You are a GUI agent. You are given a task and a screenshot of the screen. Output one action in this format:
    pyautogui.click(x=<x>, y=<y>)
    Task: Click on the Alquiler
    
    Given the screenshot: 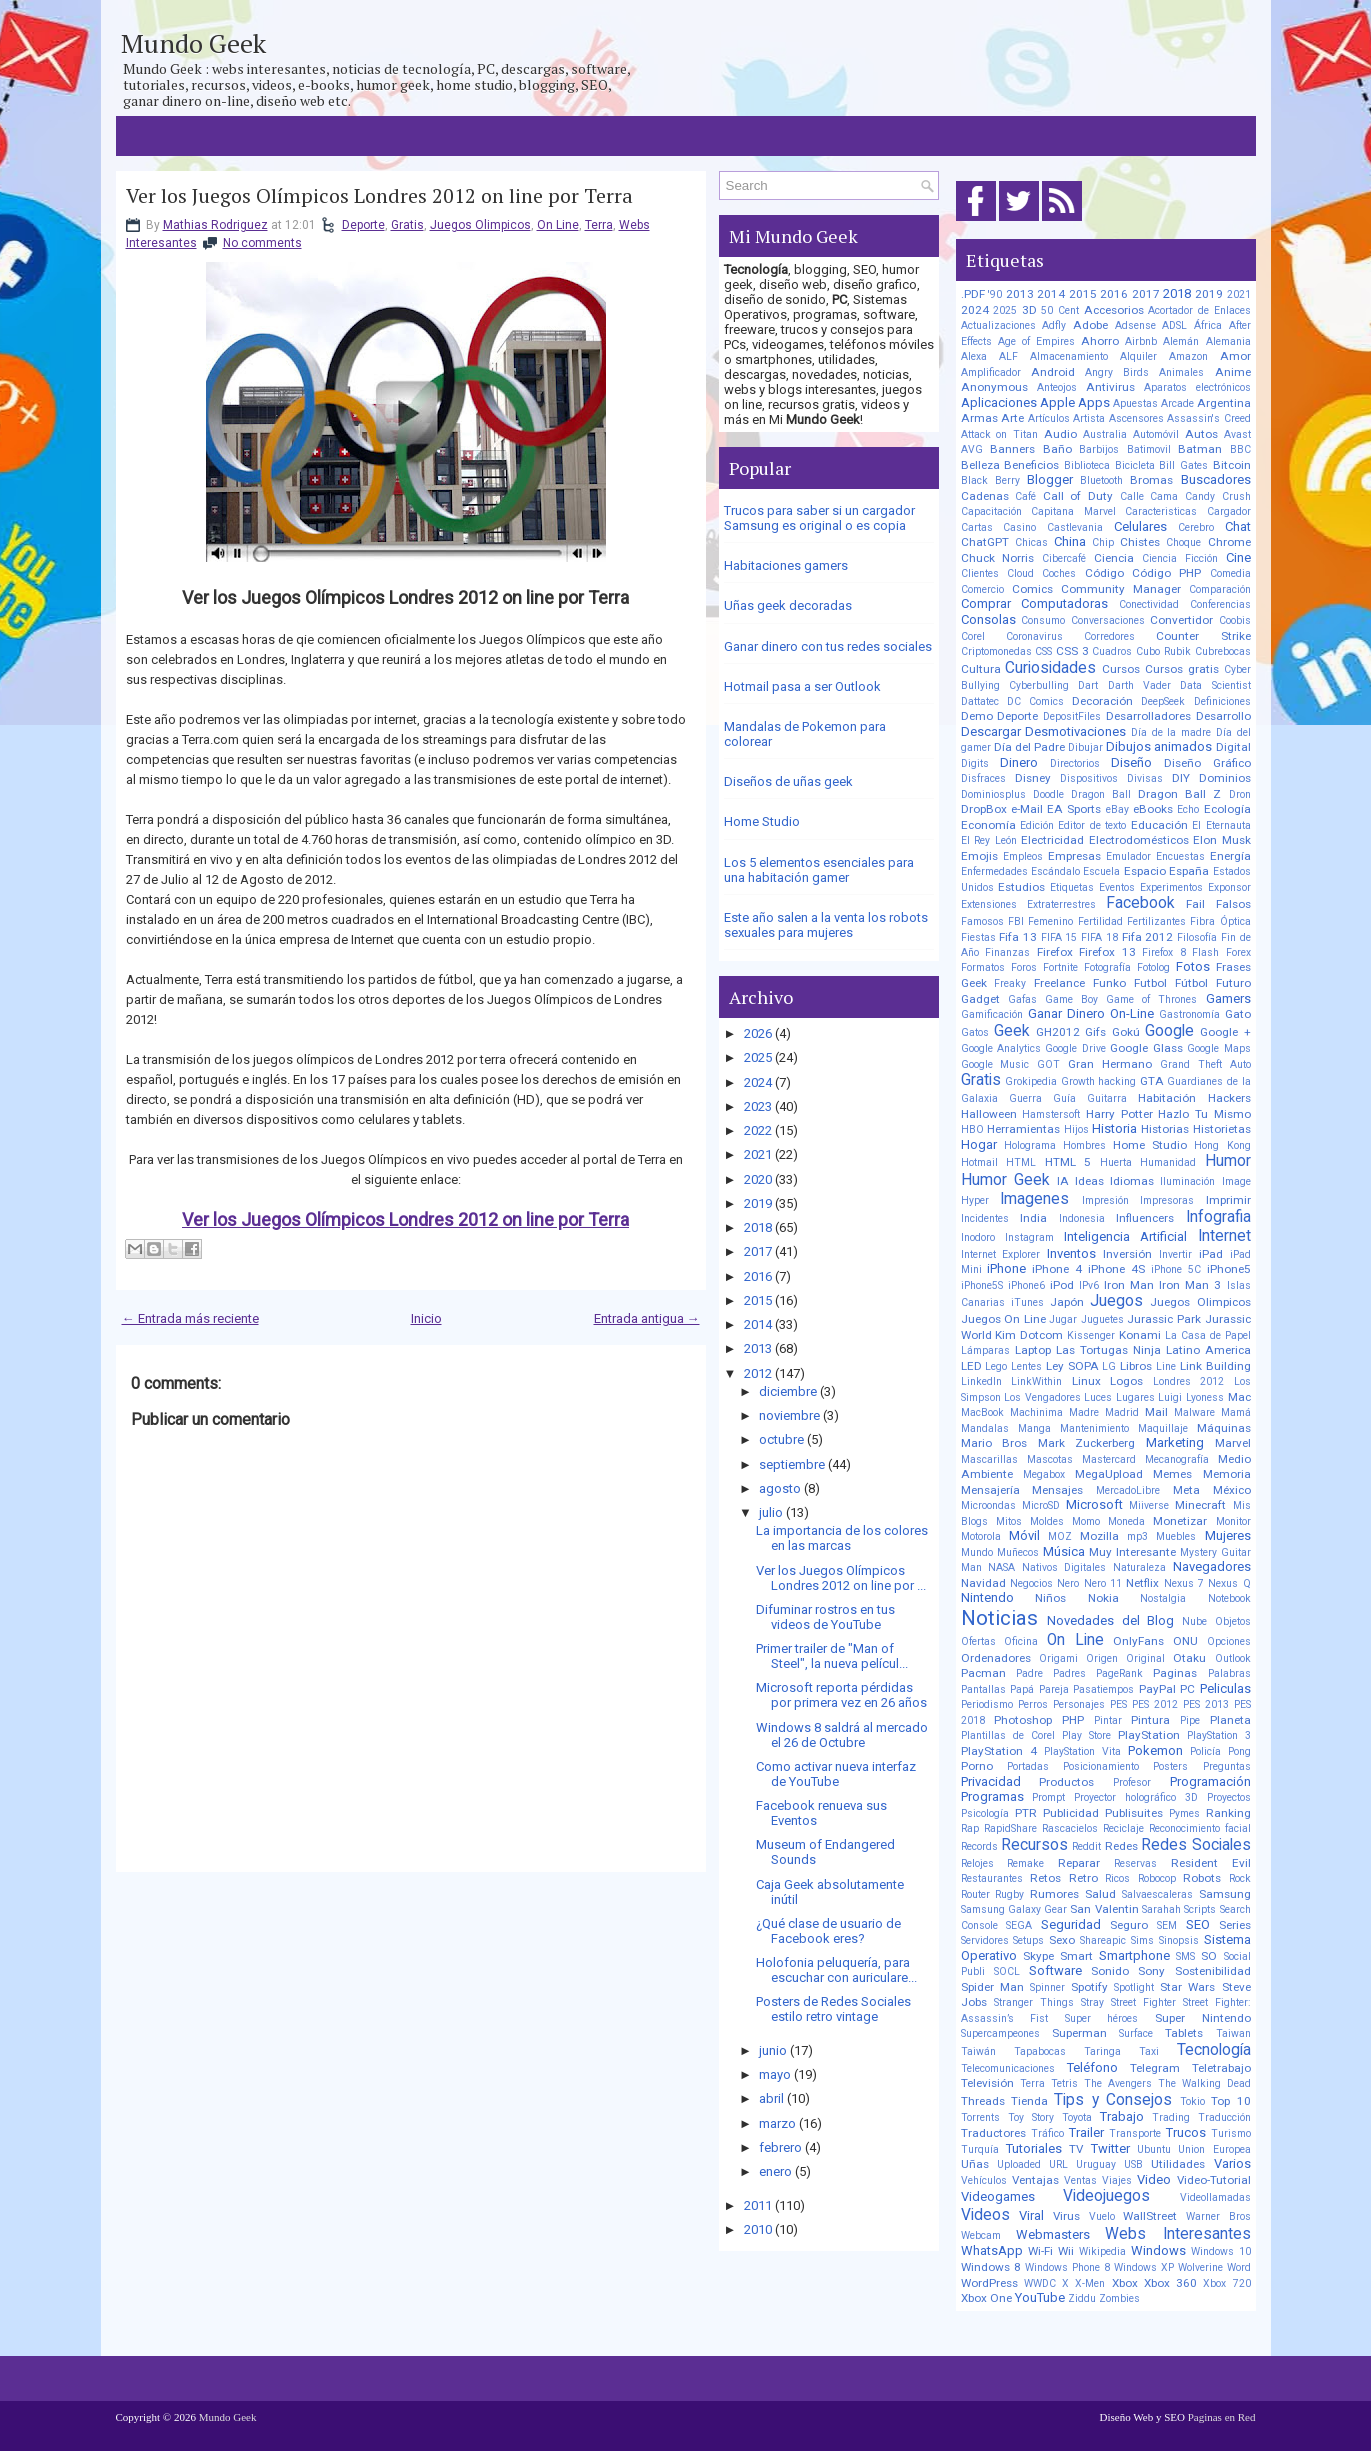 What is the action you would take?
    pyautogui.click(x=1138, y=356)
    